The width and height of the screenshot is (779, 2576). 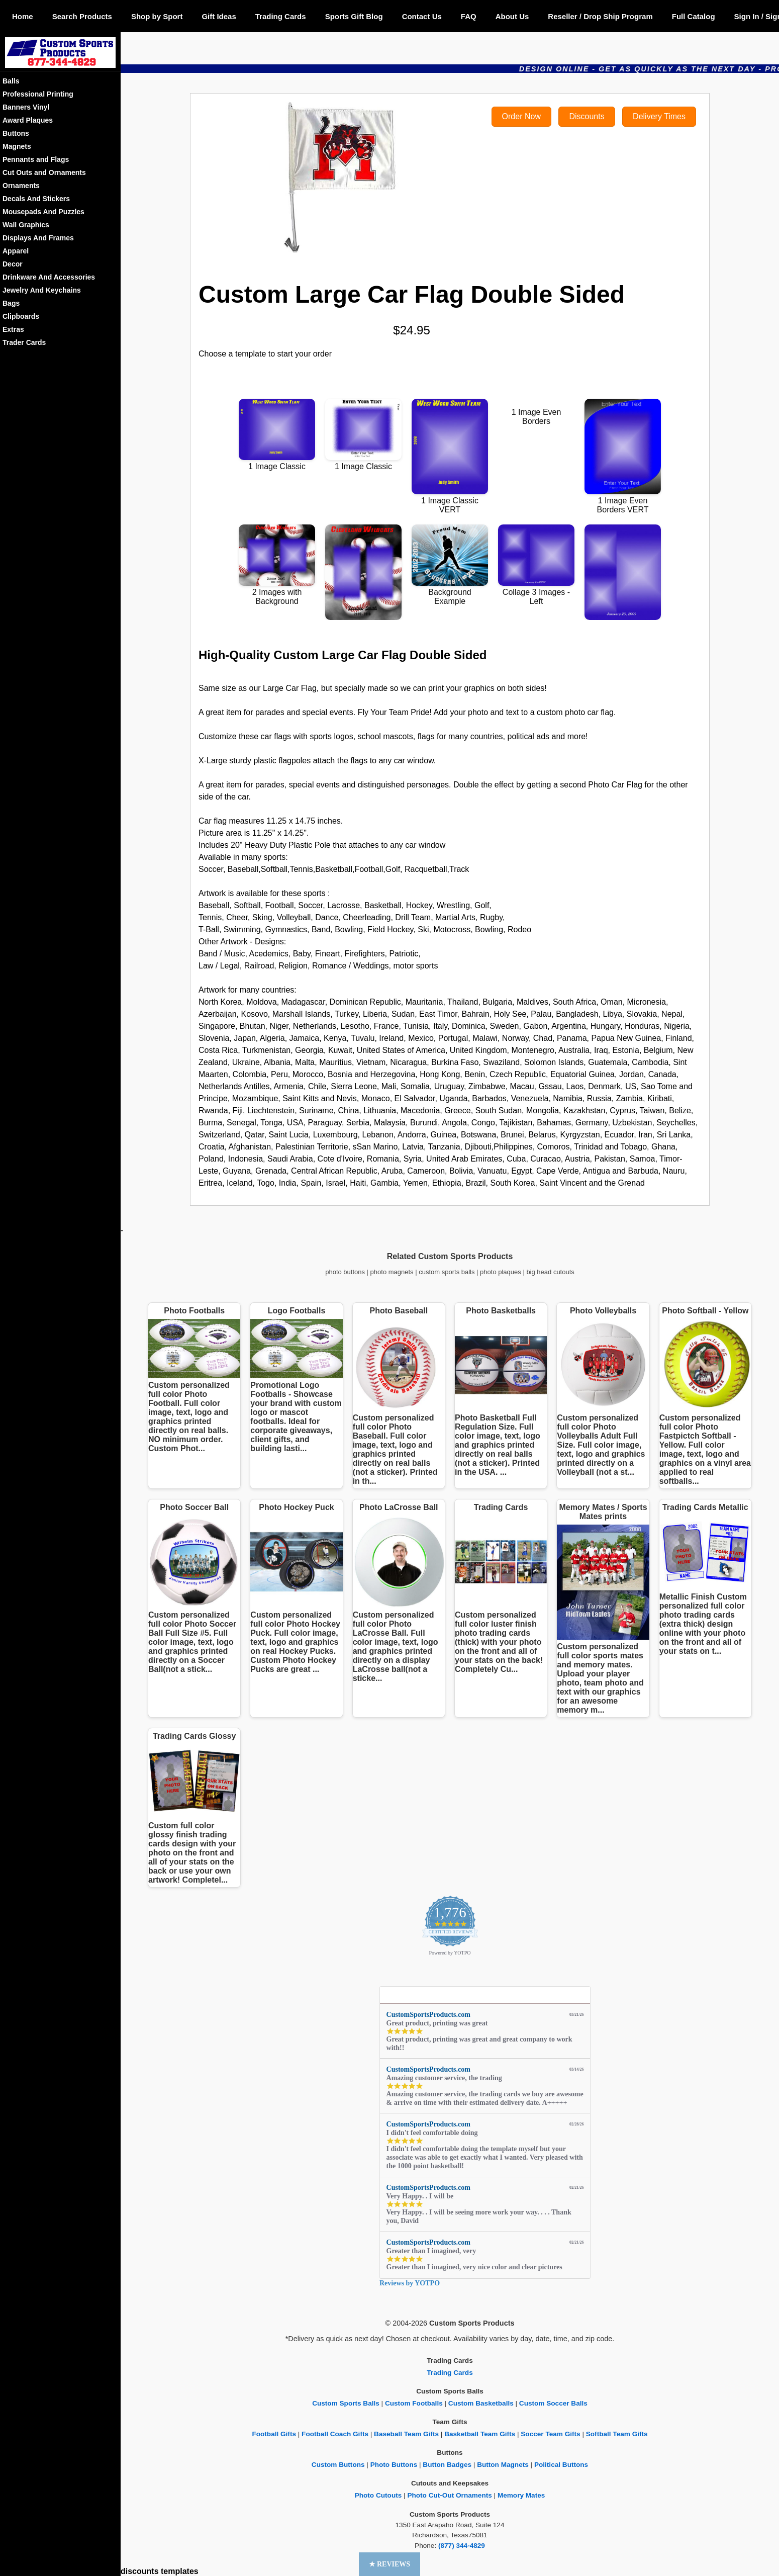 What do you see at coordinates (468, 16) in the screenshot?
I see `FAQ` at bounding box center [468, 16].